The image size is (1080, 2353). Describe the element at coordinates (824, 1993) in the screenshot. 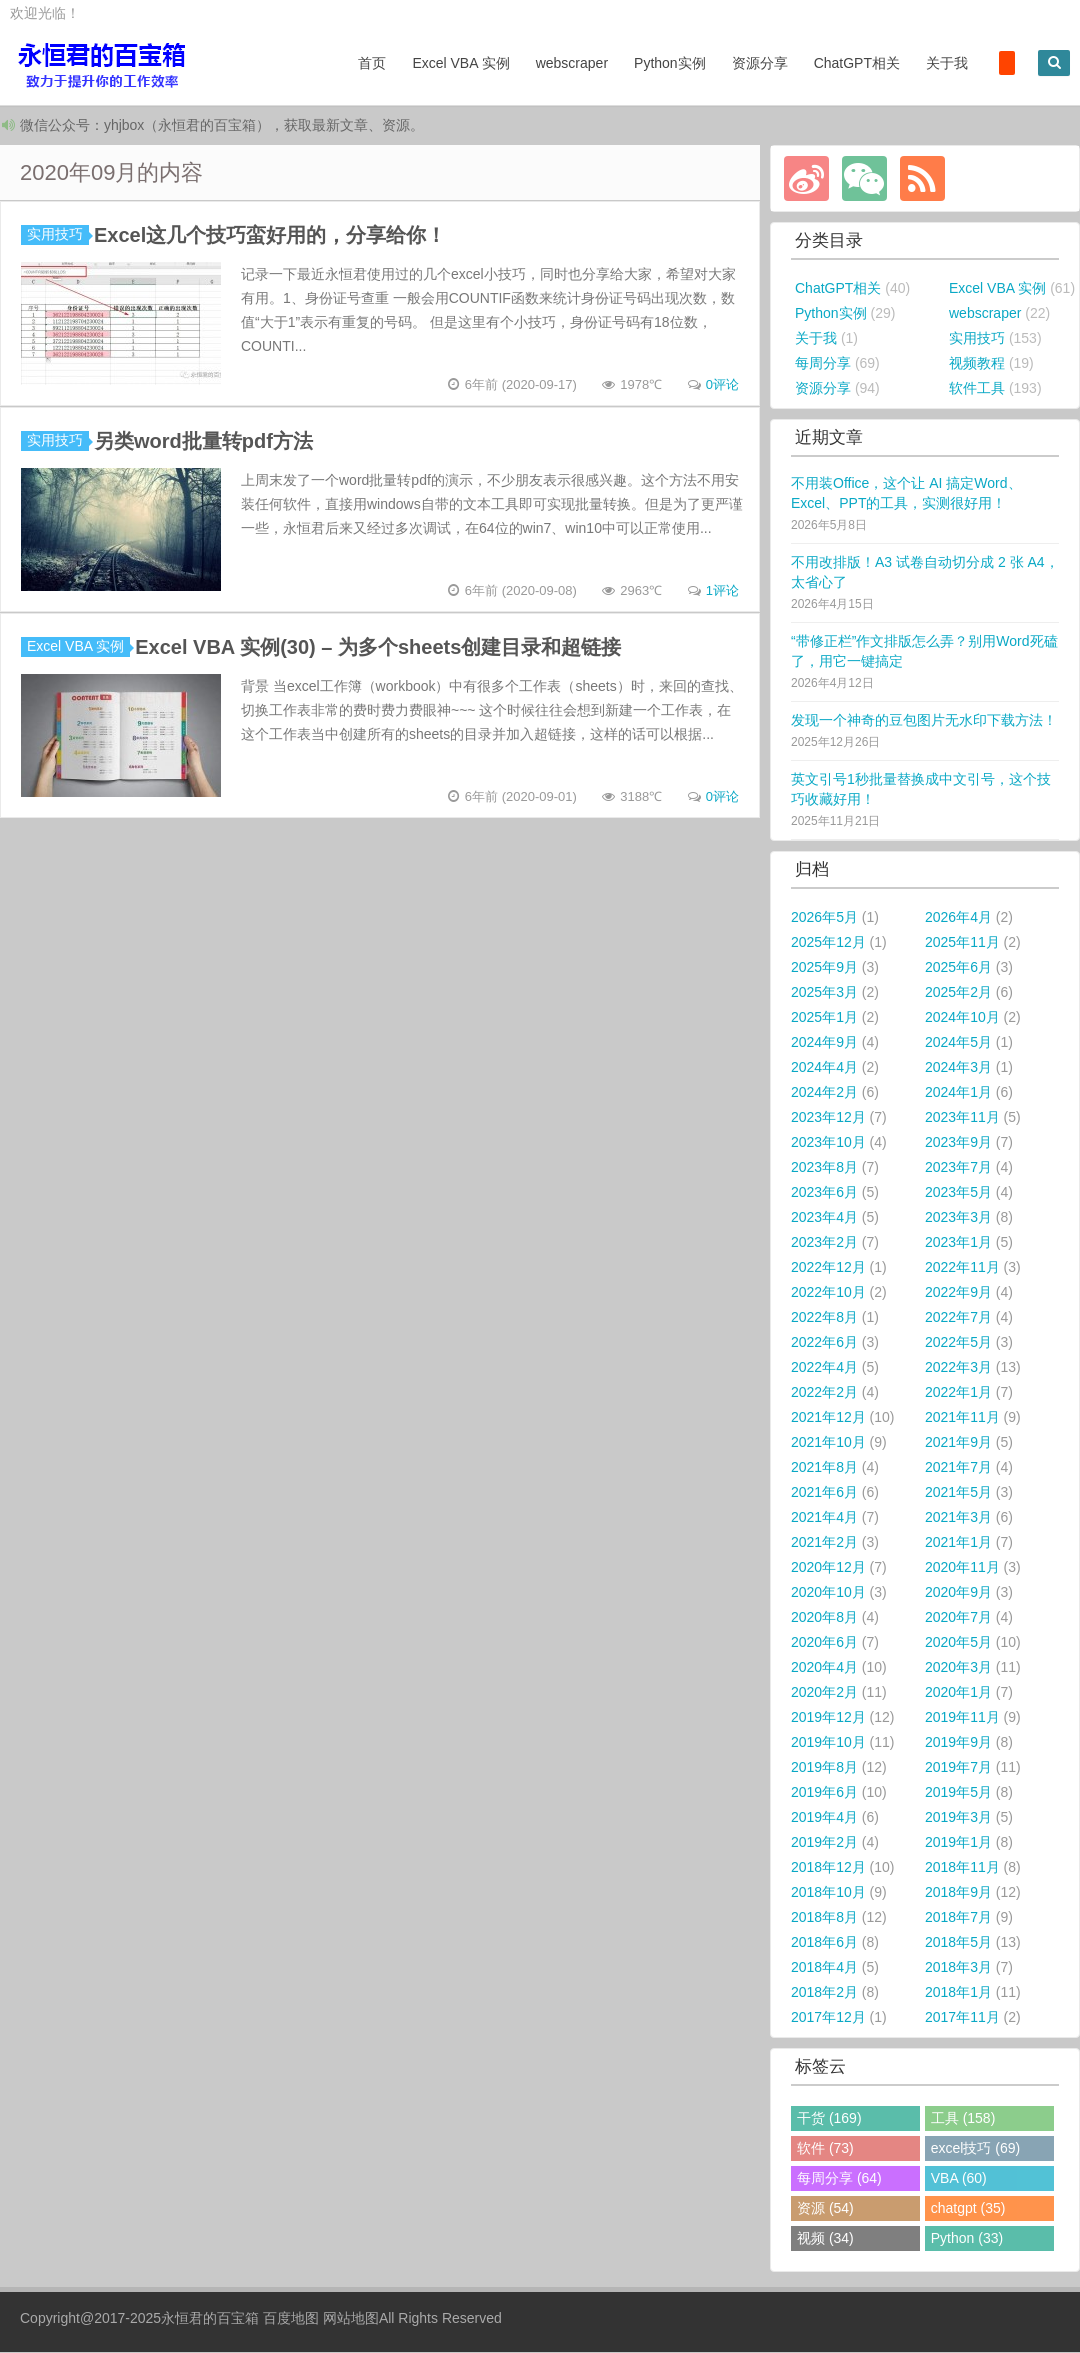

I see `2018年2月` at that location.